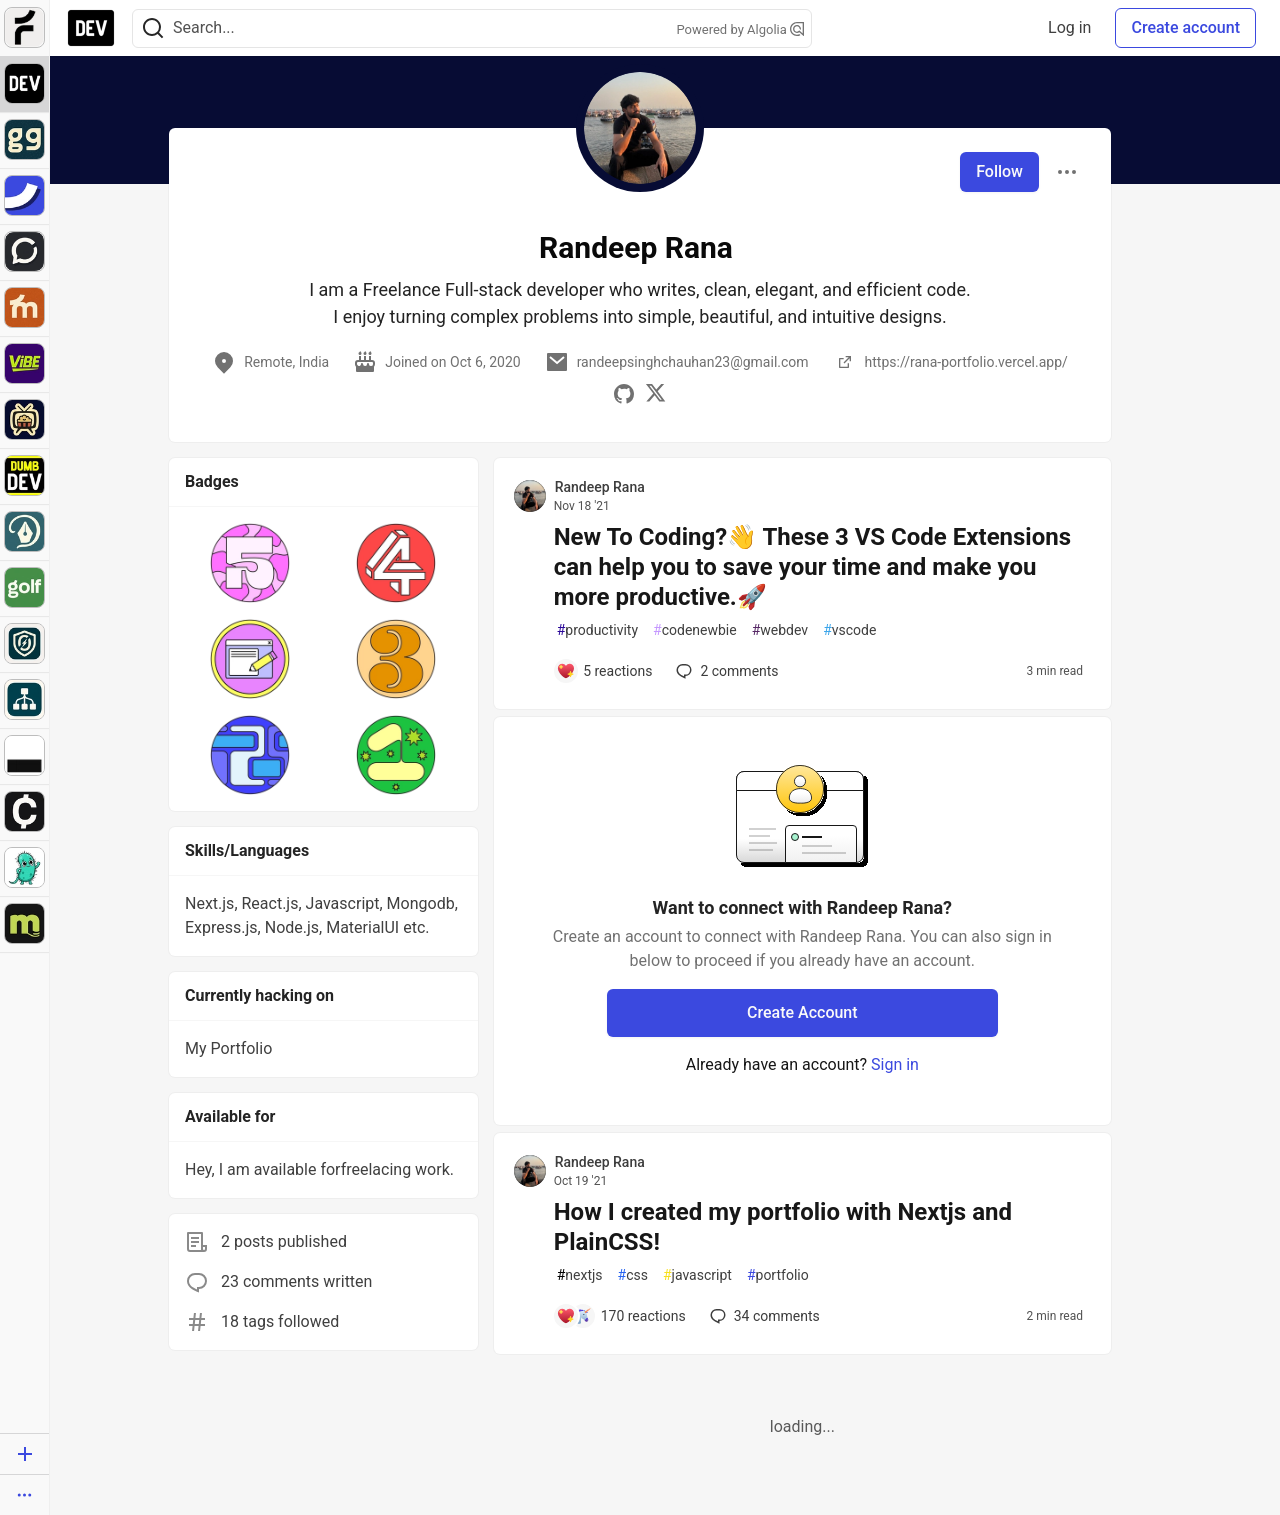 Image resolution: width=1280 pixels, height=1515 pixels. I want to click on [Search], so click(153, 28).